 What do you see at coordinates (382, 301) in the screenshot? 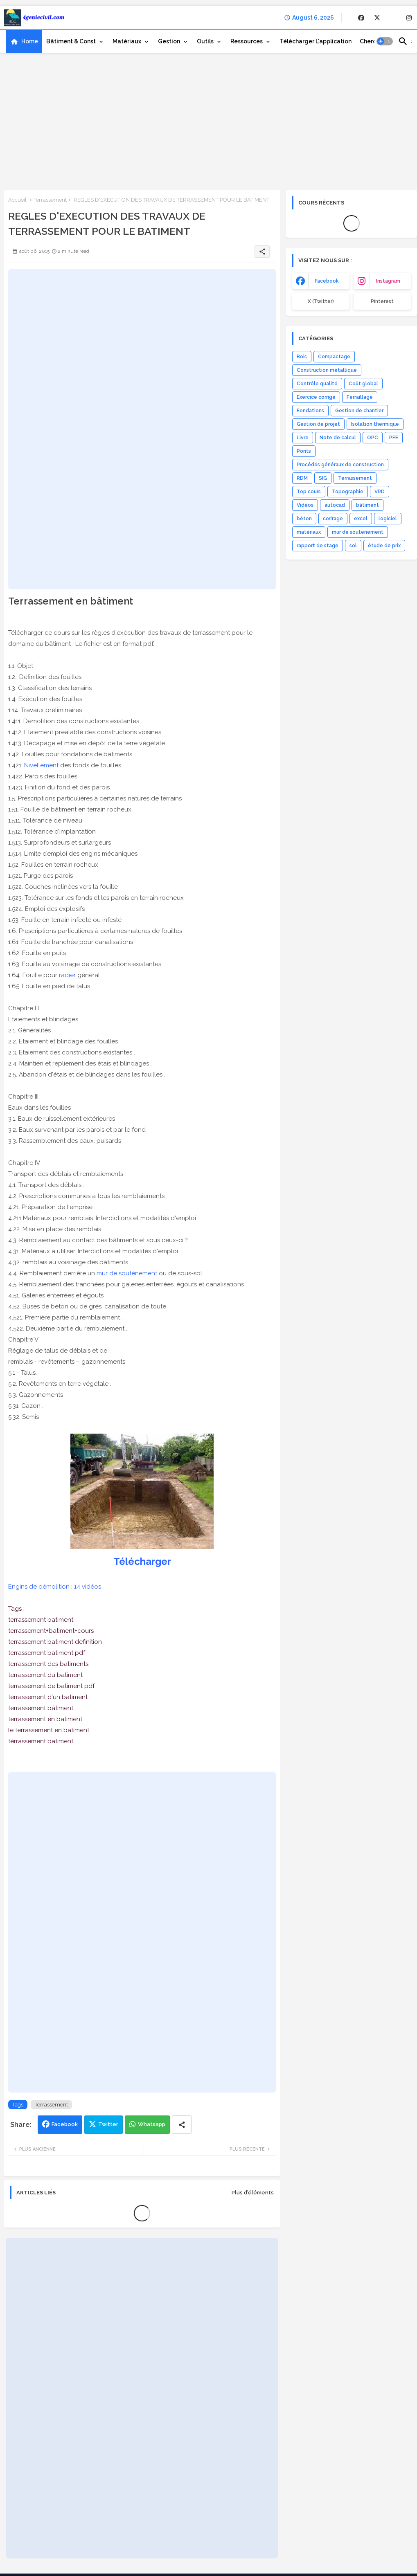
I see `Pinterest [buttons]` at bounding box center [382, 301].